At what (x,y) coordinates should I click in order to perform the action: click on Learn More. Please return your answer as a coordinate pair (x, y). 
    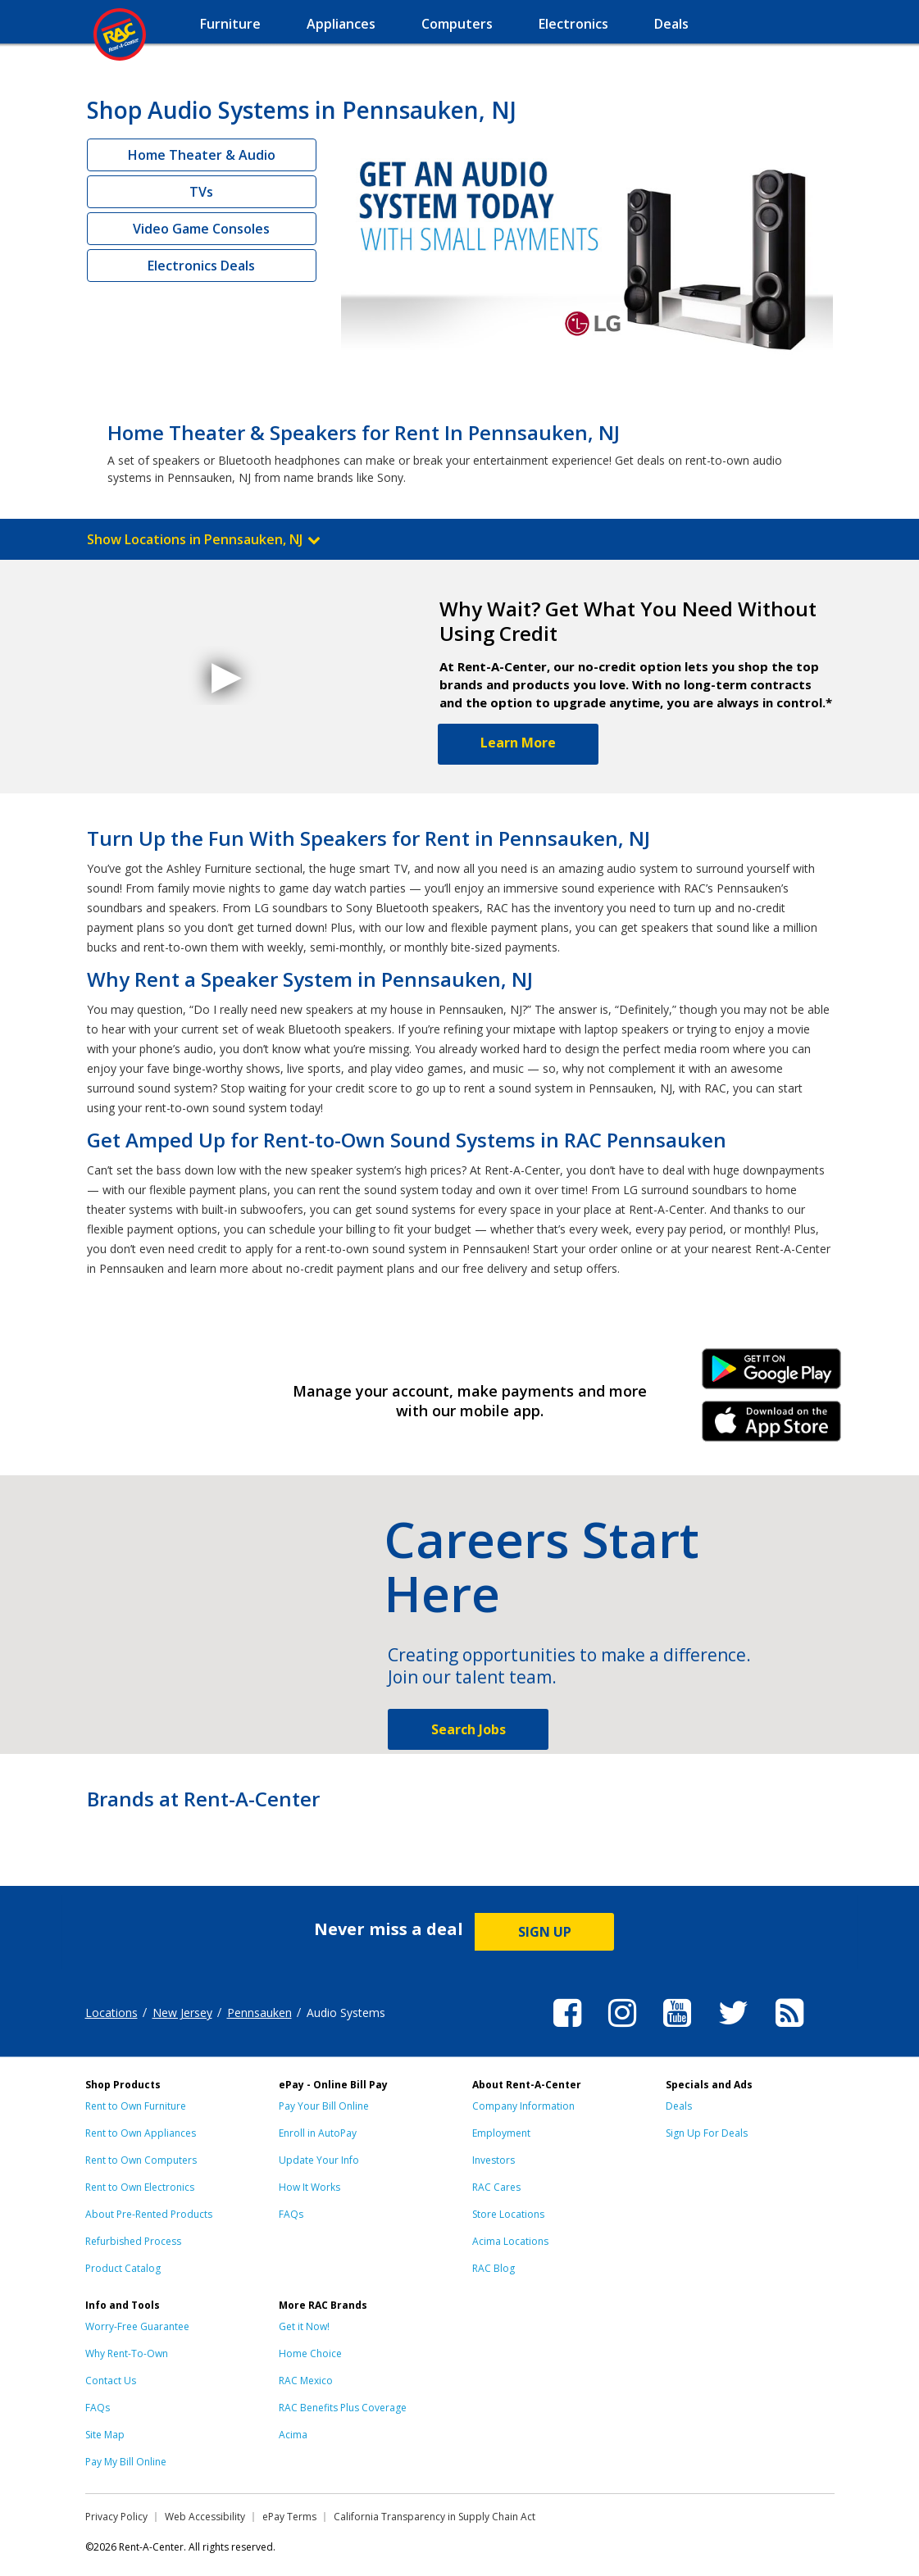
    Looking at the image, I should click on (518, 743).